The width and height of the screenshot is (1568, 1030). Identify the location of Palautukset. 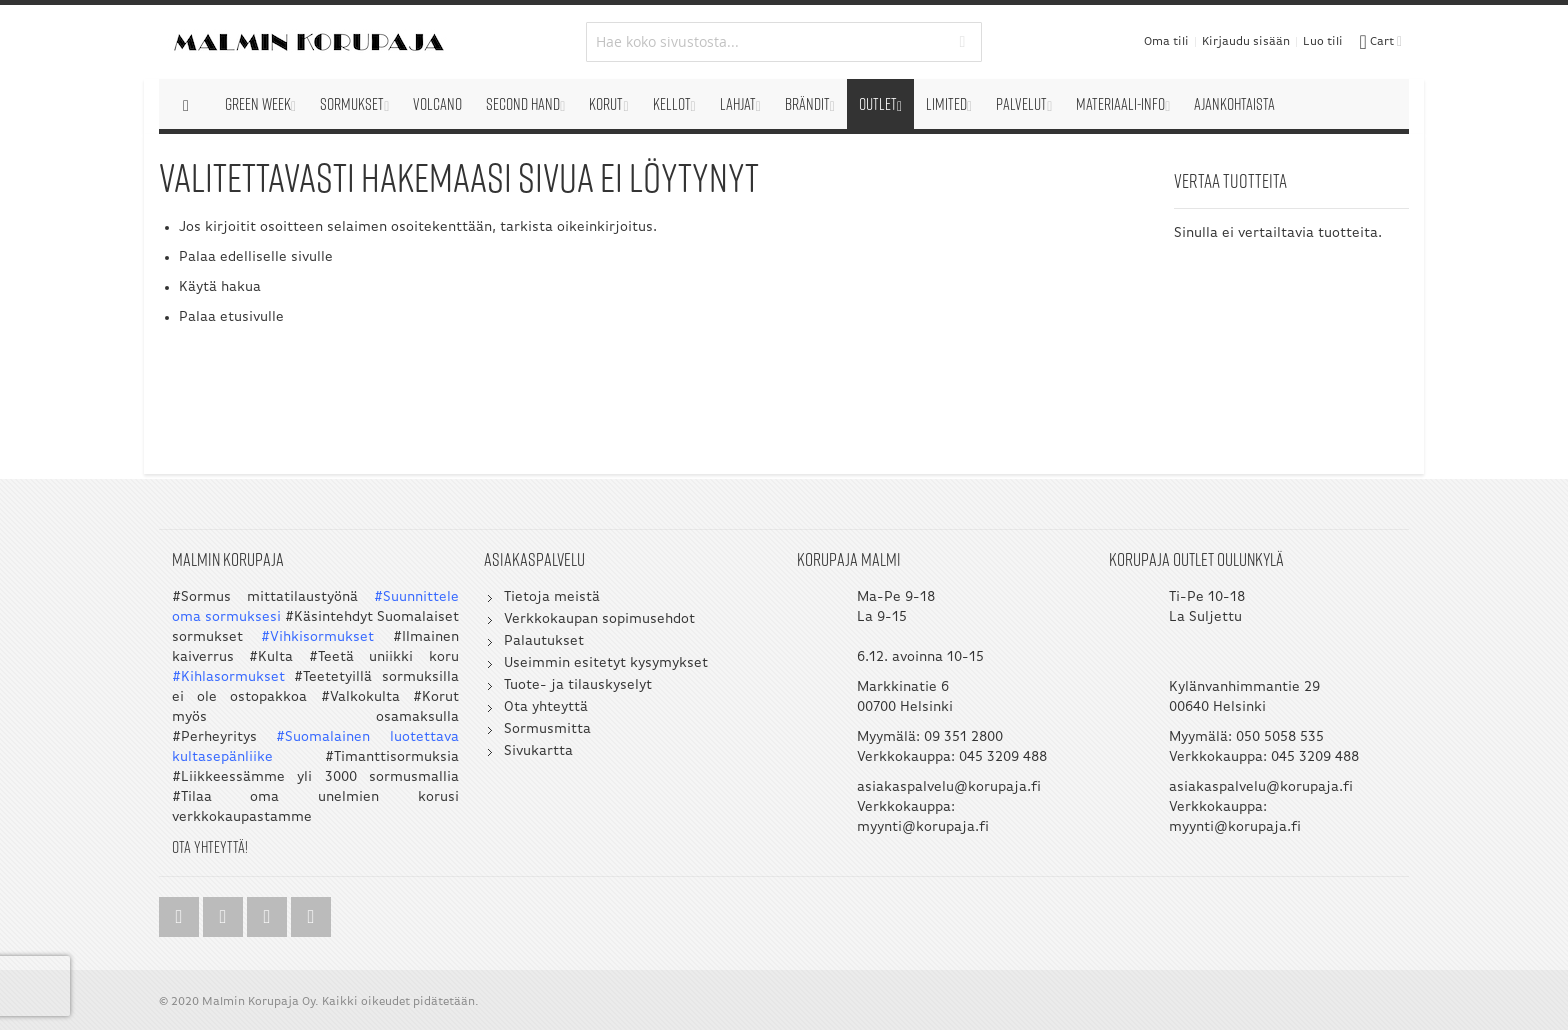
(544, 641).